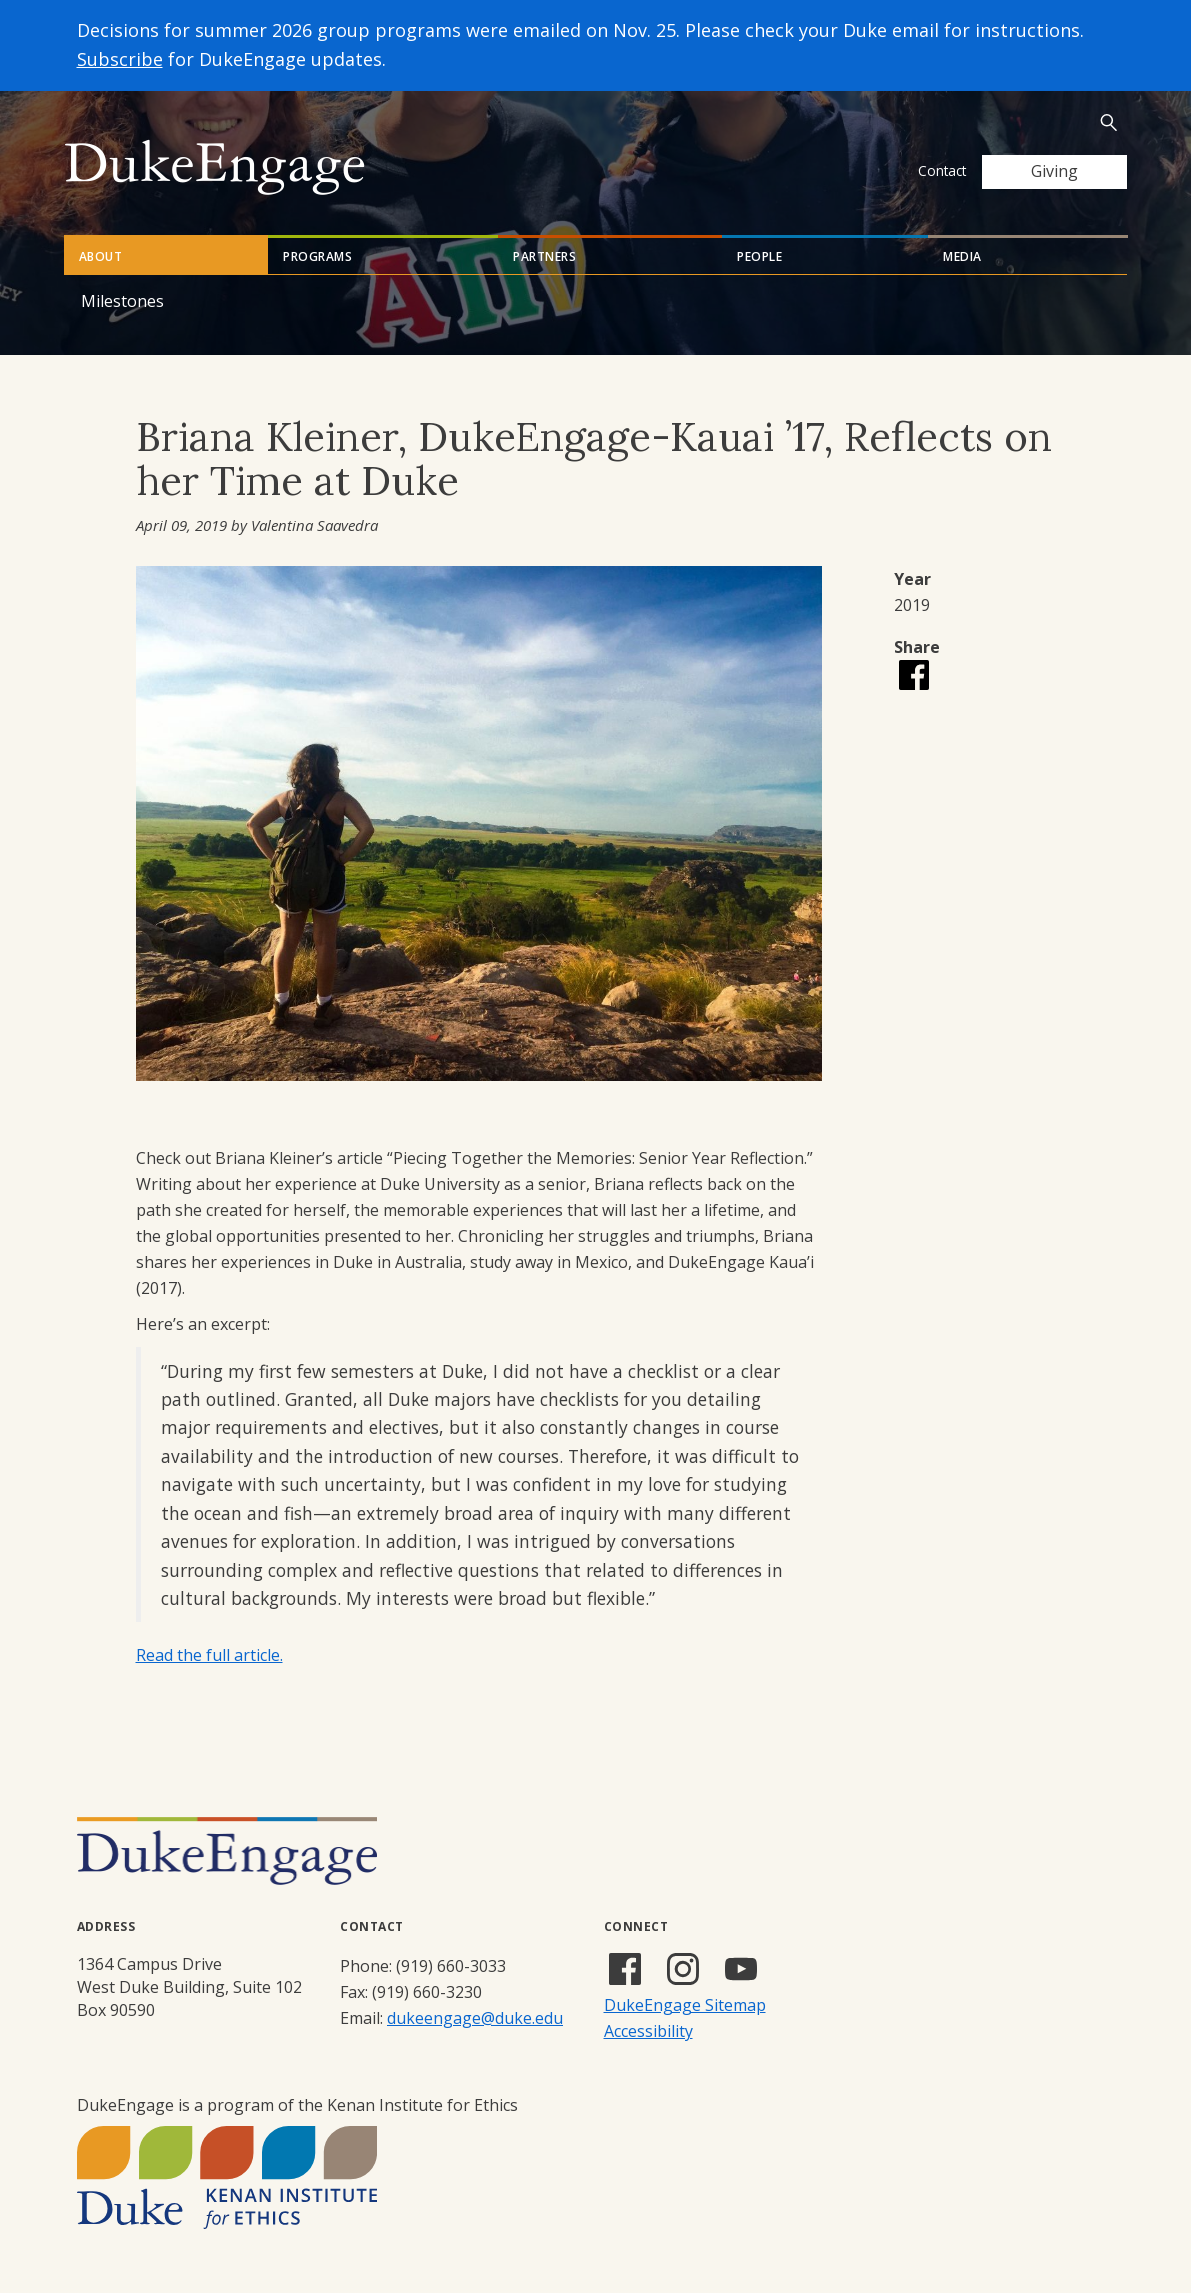 This screenshot has height=2293, width=1191. Describe the element at coordinates (1054, 171) in the screenshot. I see `Giving` at that location.